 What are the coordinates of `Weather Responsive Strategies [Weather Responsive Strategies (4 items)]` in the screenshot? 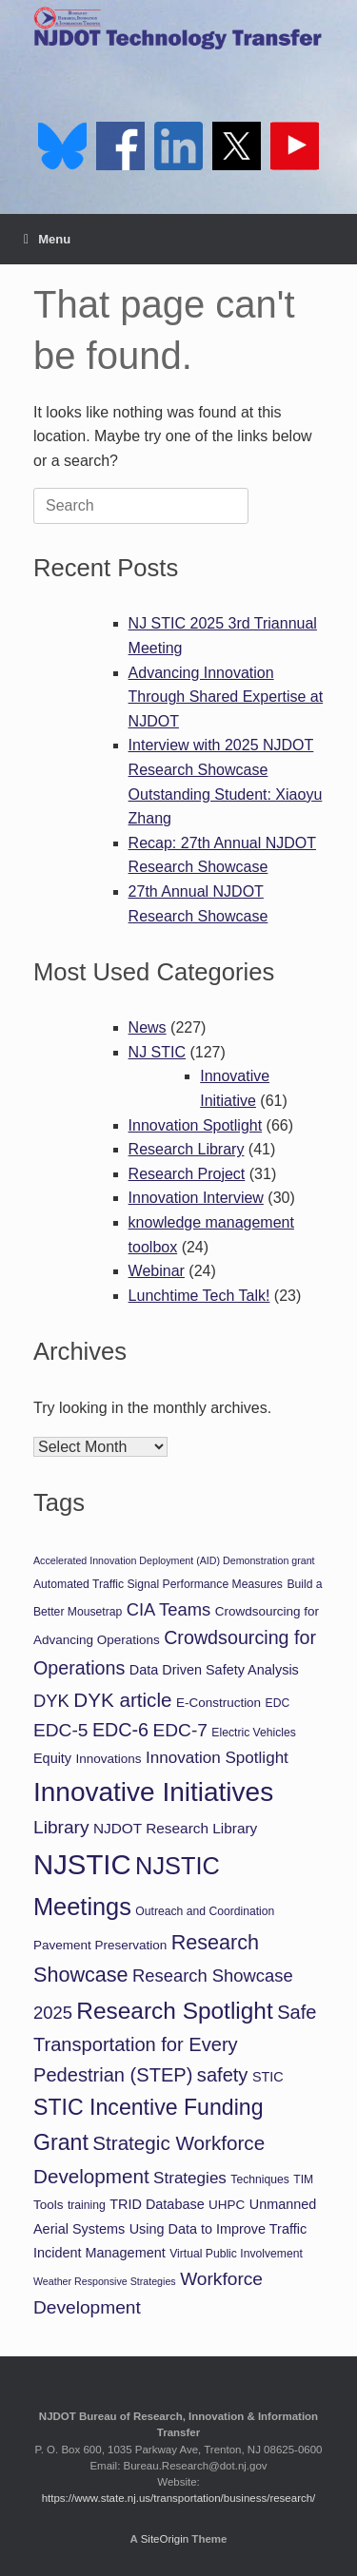 It's located at (104, 2281).